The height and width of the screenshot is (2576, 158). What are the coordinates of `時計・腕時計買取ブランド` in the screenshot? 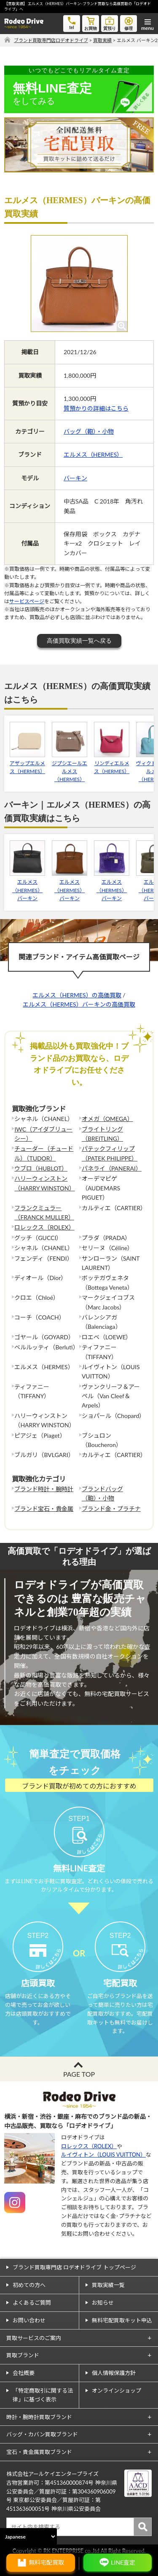 It's located at (39, 2417).